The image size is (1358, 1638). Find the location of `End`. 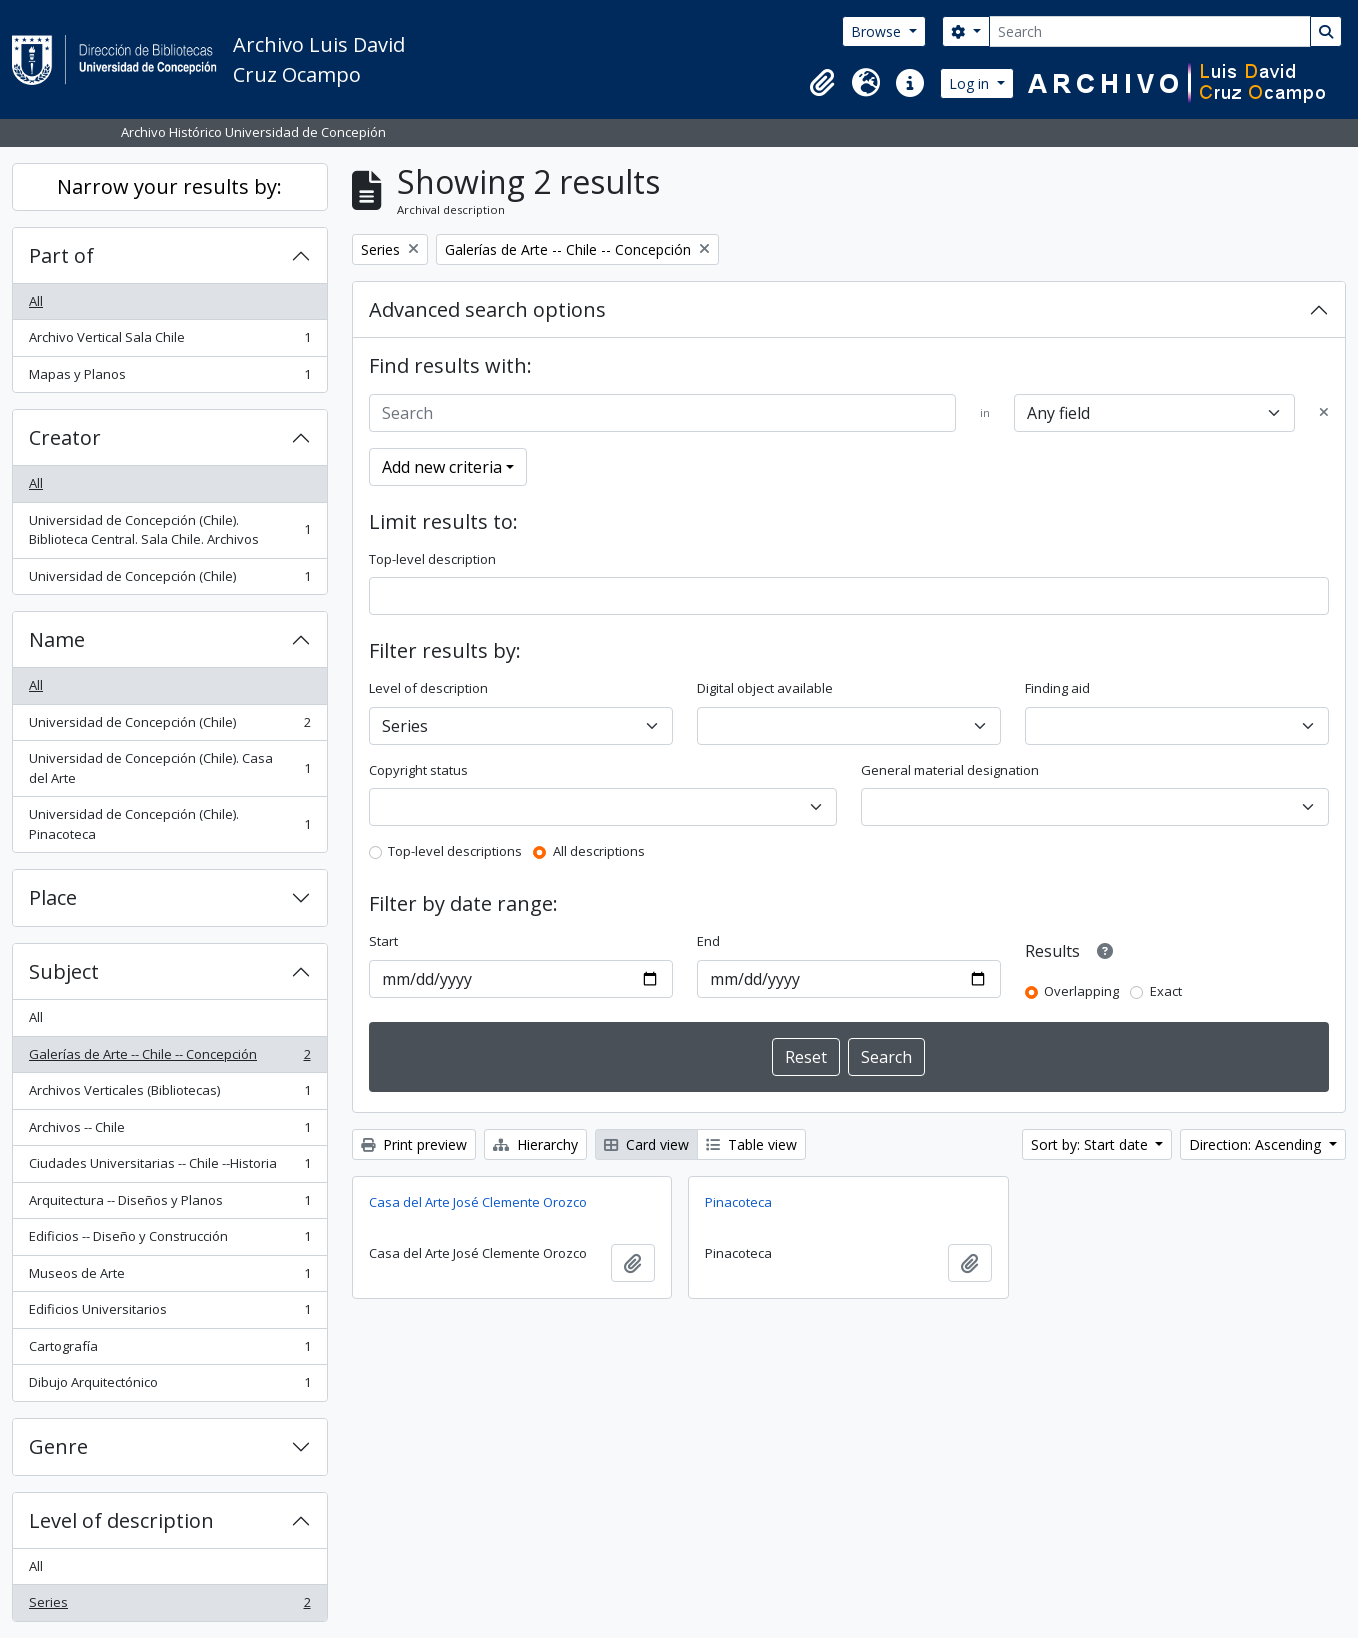

End is located at coordinates (708, 941).